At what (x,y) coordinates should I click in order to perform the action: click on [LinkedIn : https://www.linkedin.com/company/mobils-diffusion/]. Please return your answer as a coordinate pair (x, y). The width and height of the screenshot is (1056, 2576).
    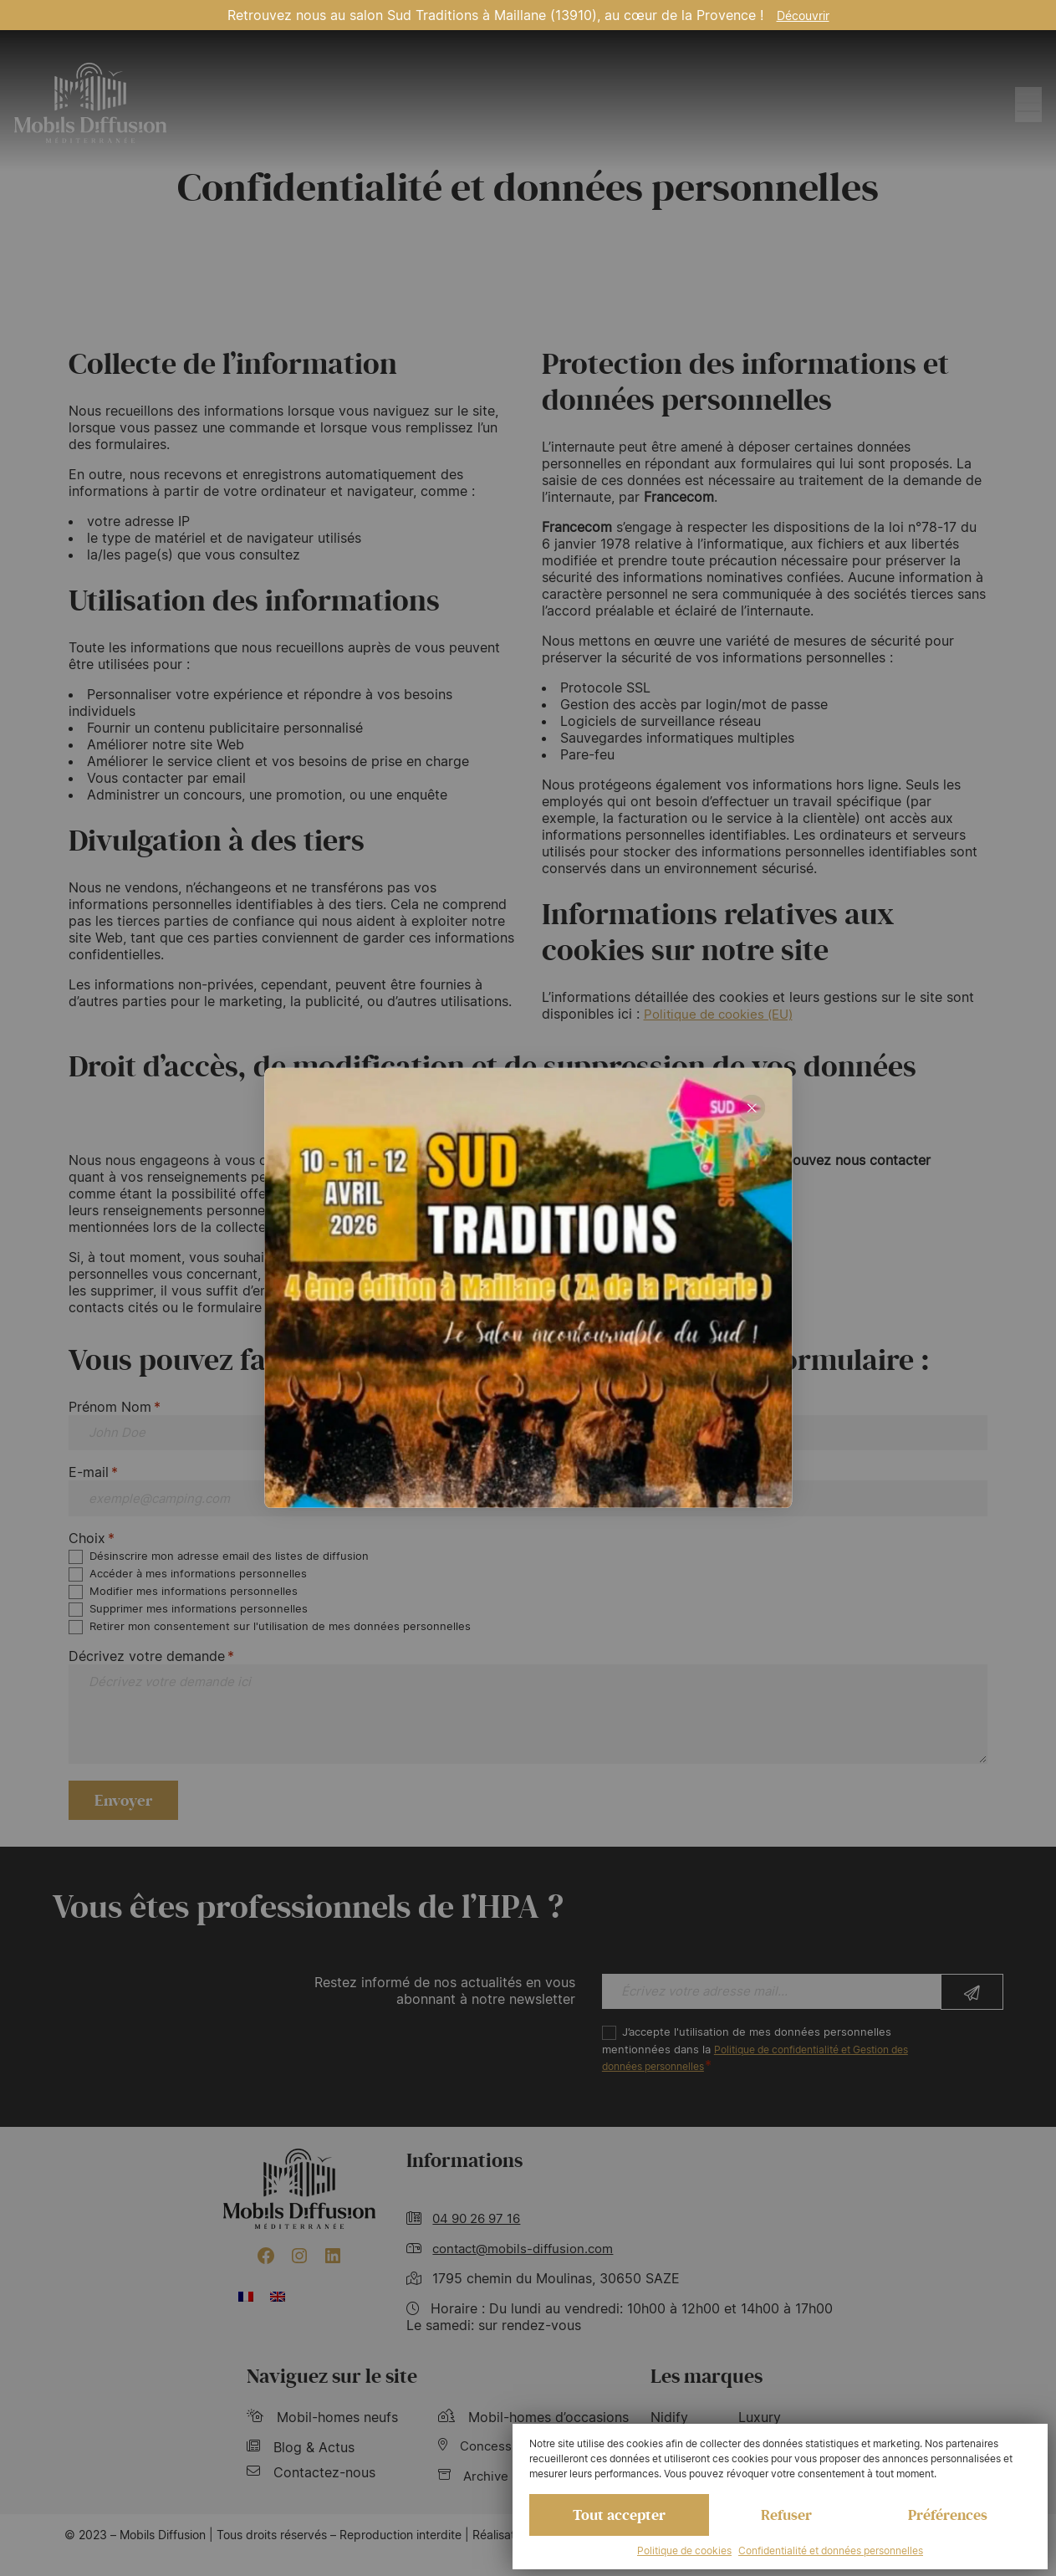
    Looking at the image, I should click on (333, 2277).